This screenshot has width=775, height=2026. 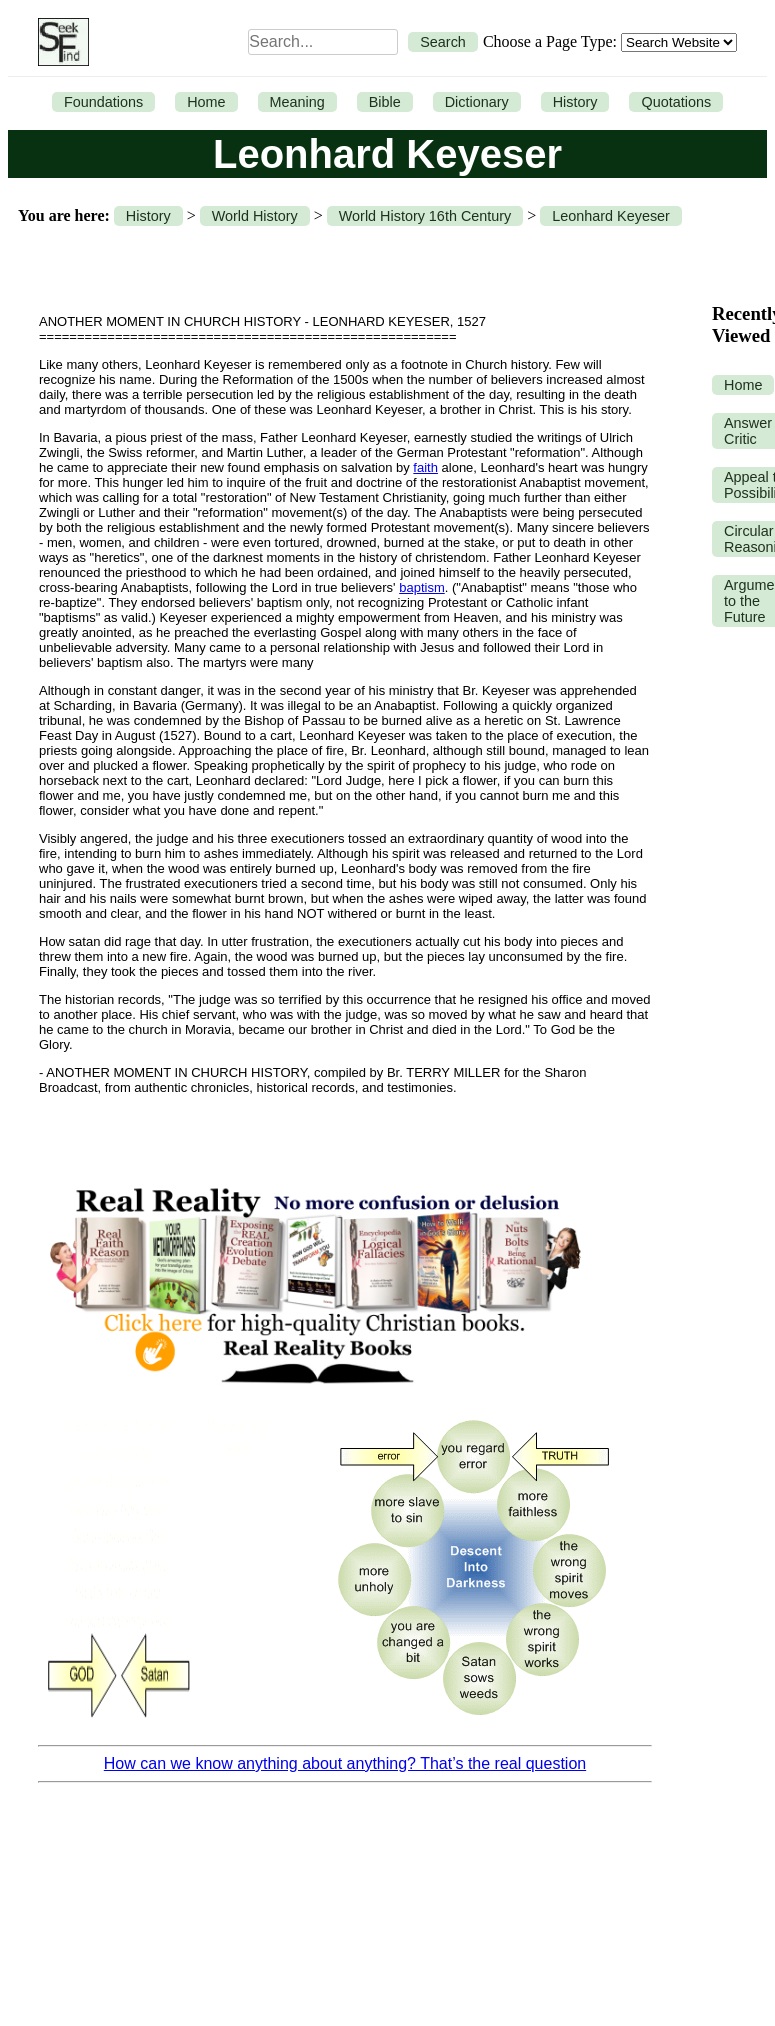 What do you see at coordinates (345, 1763) in the screenshot?
I see `How can we know anything about anything? That’s the real question` at bounding box center [345, 1763].